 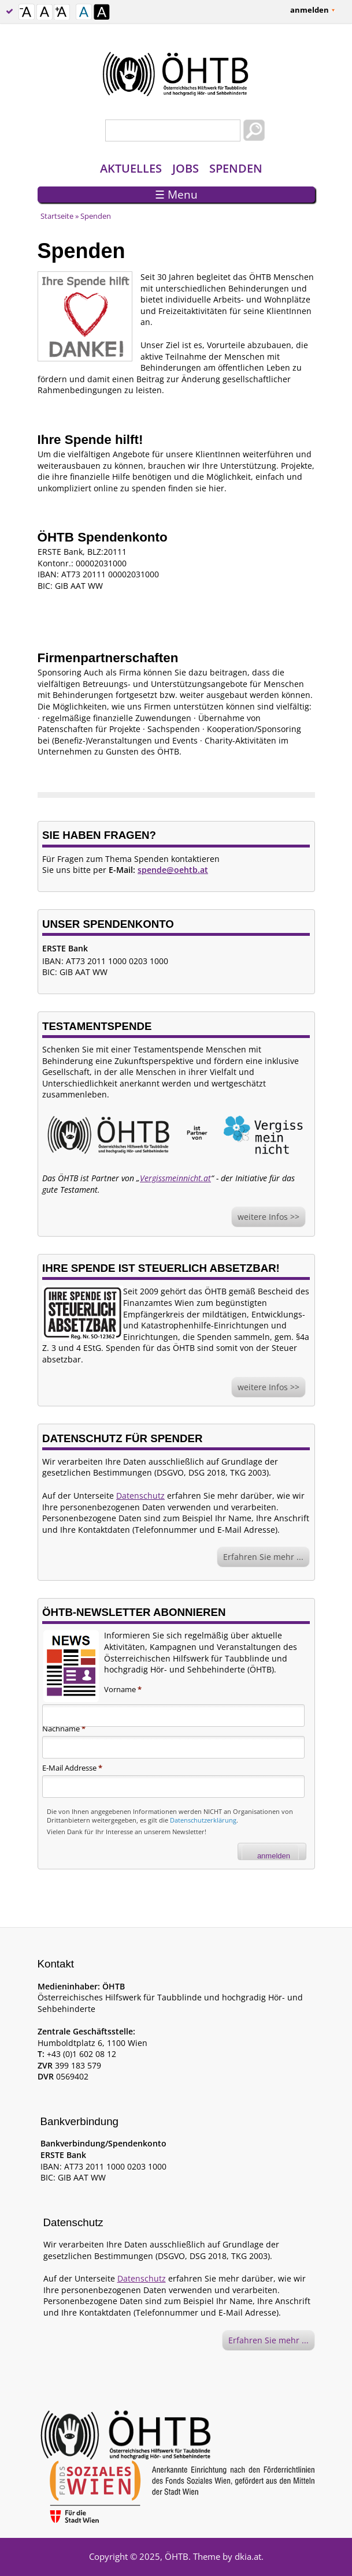 I want to click on Aktuelles, so click(x=131, y=168).